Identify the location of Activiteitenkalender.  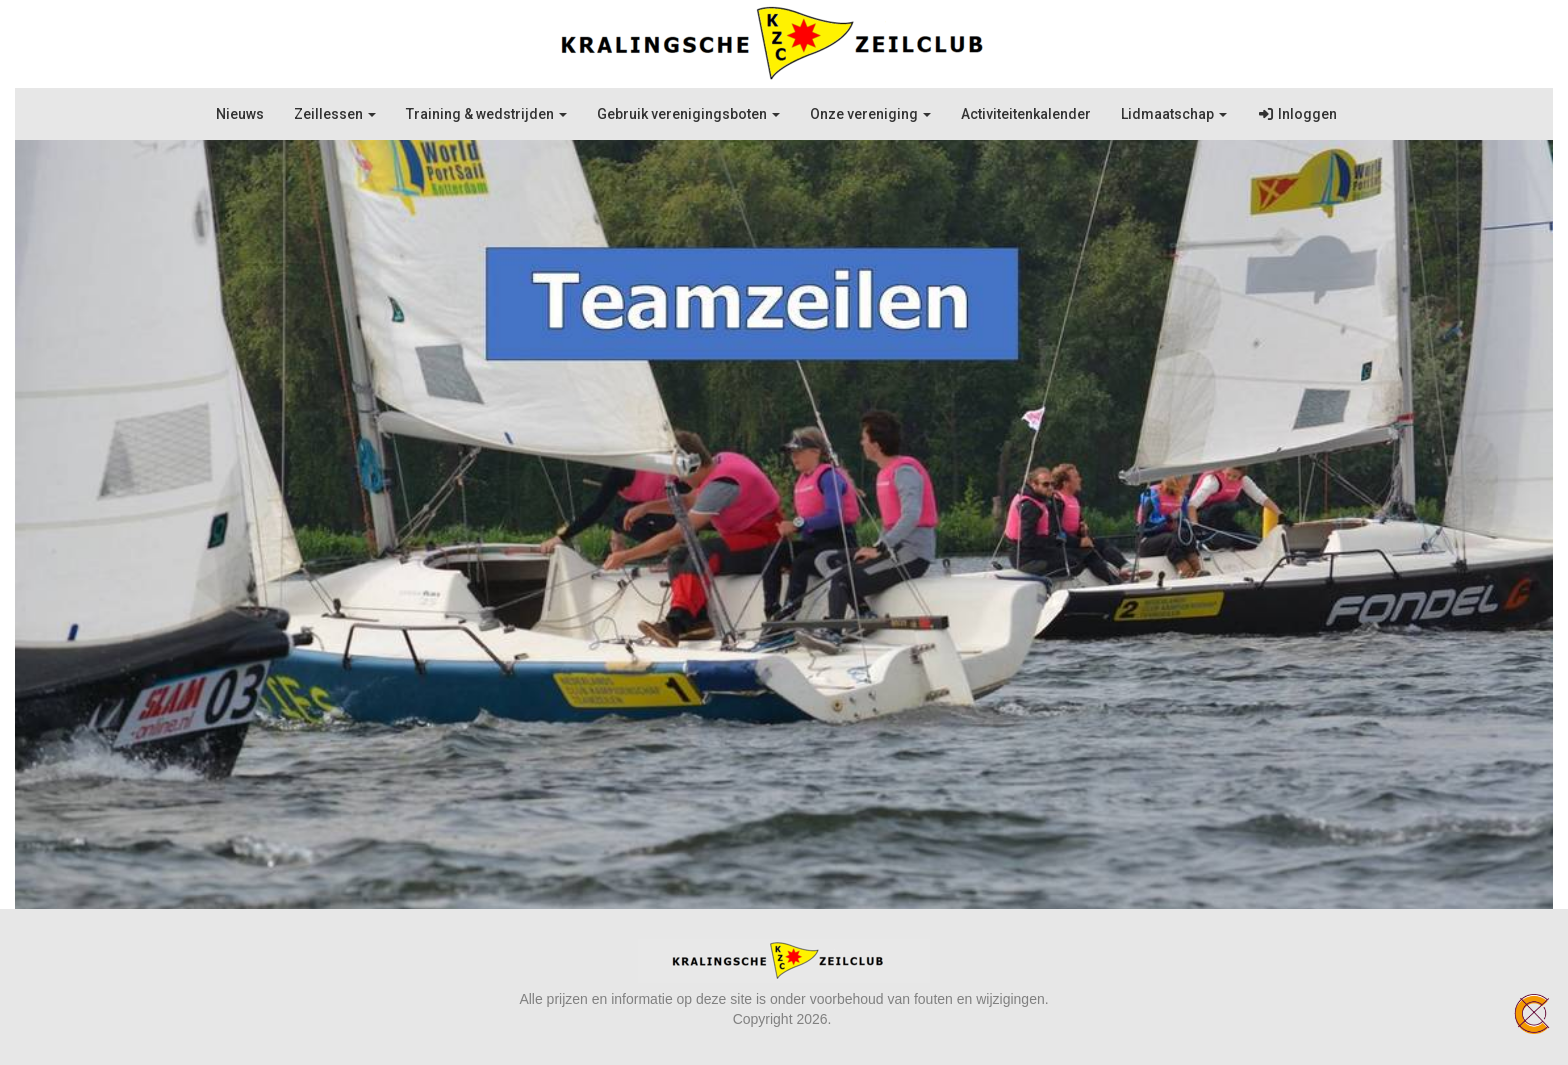
(1026, 114).